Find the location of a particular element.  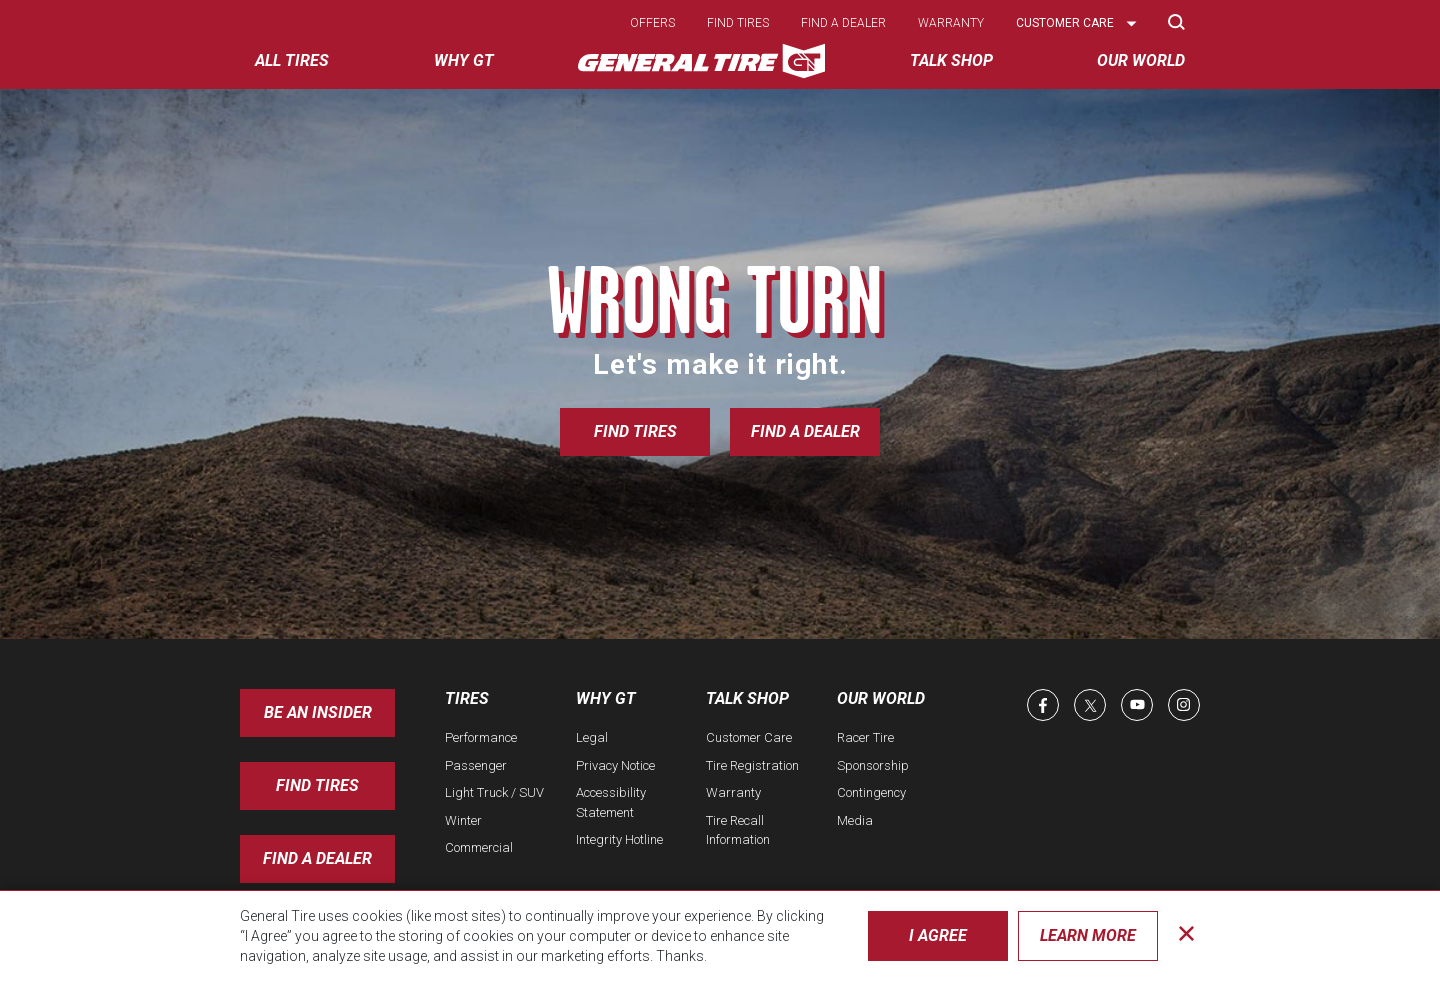

Let's make it right. is located at coordinates (720, 364).